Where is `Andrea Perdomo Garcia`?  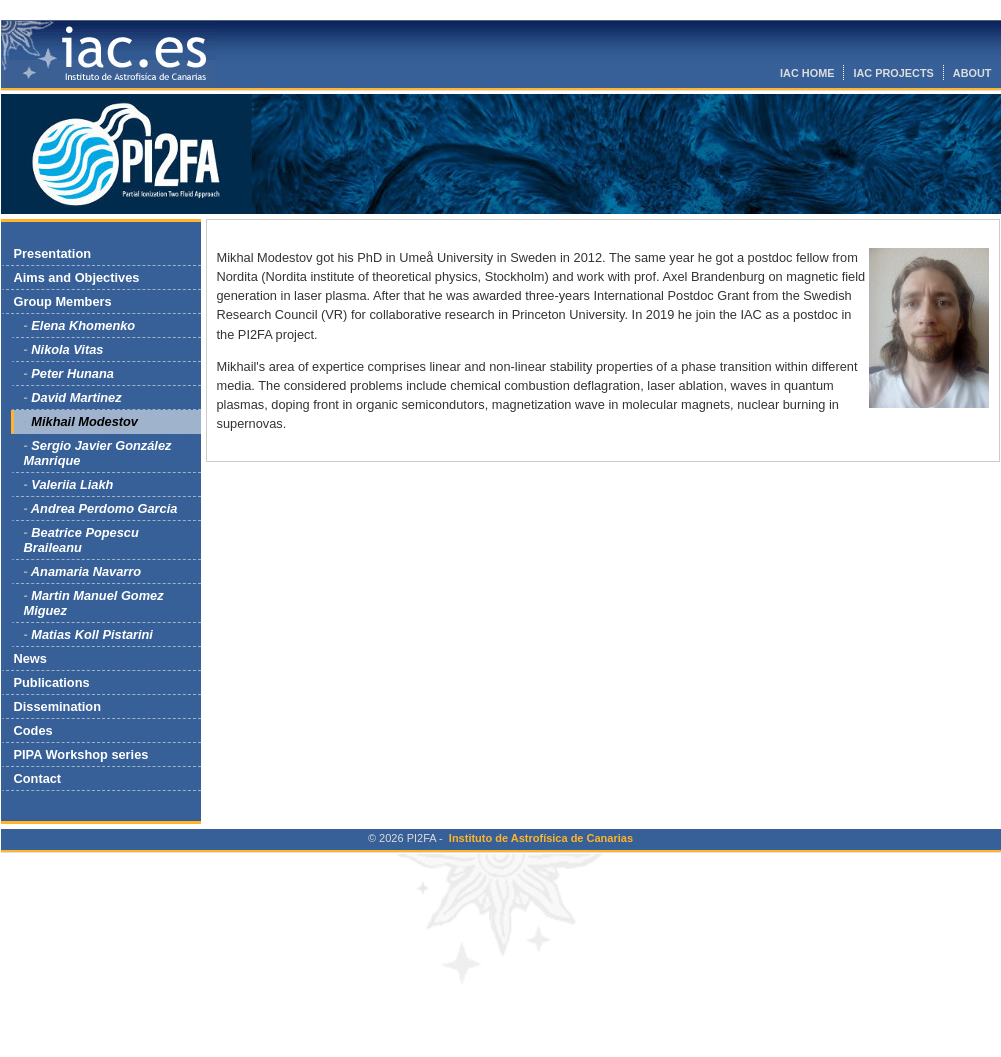 Andrea Perdomo Garcia is located at coordinates (104, 508).